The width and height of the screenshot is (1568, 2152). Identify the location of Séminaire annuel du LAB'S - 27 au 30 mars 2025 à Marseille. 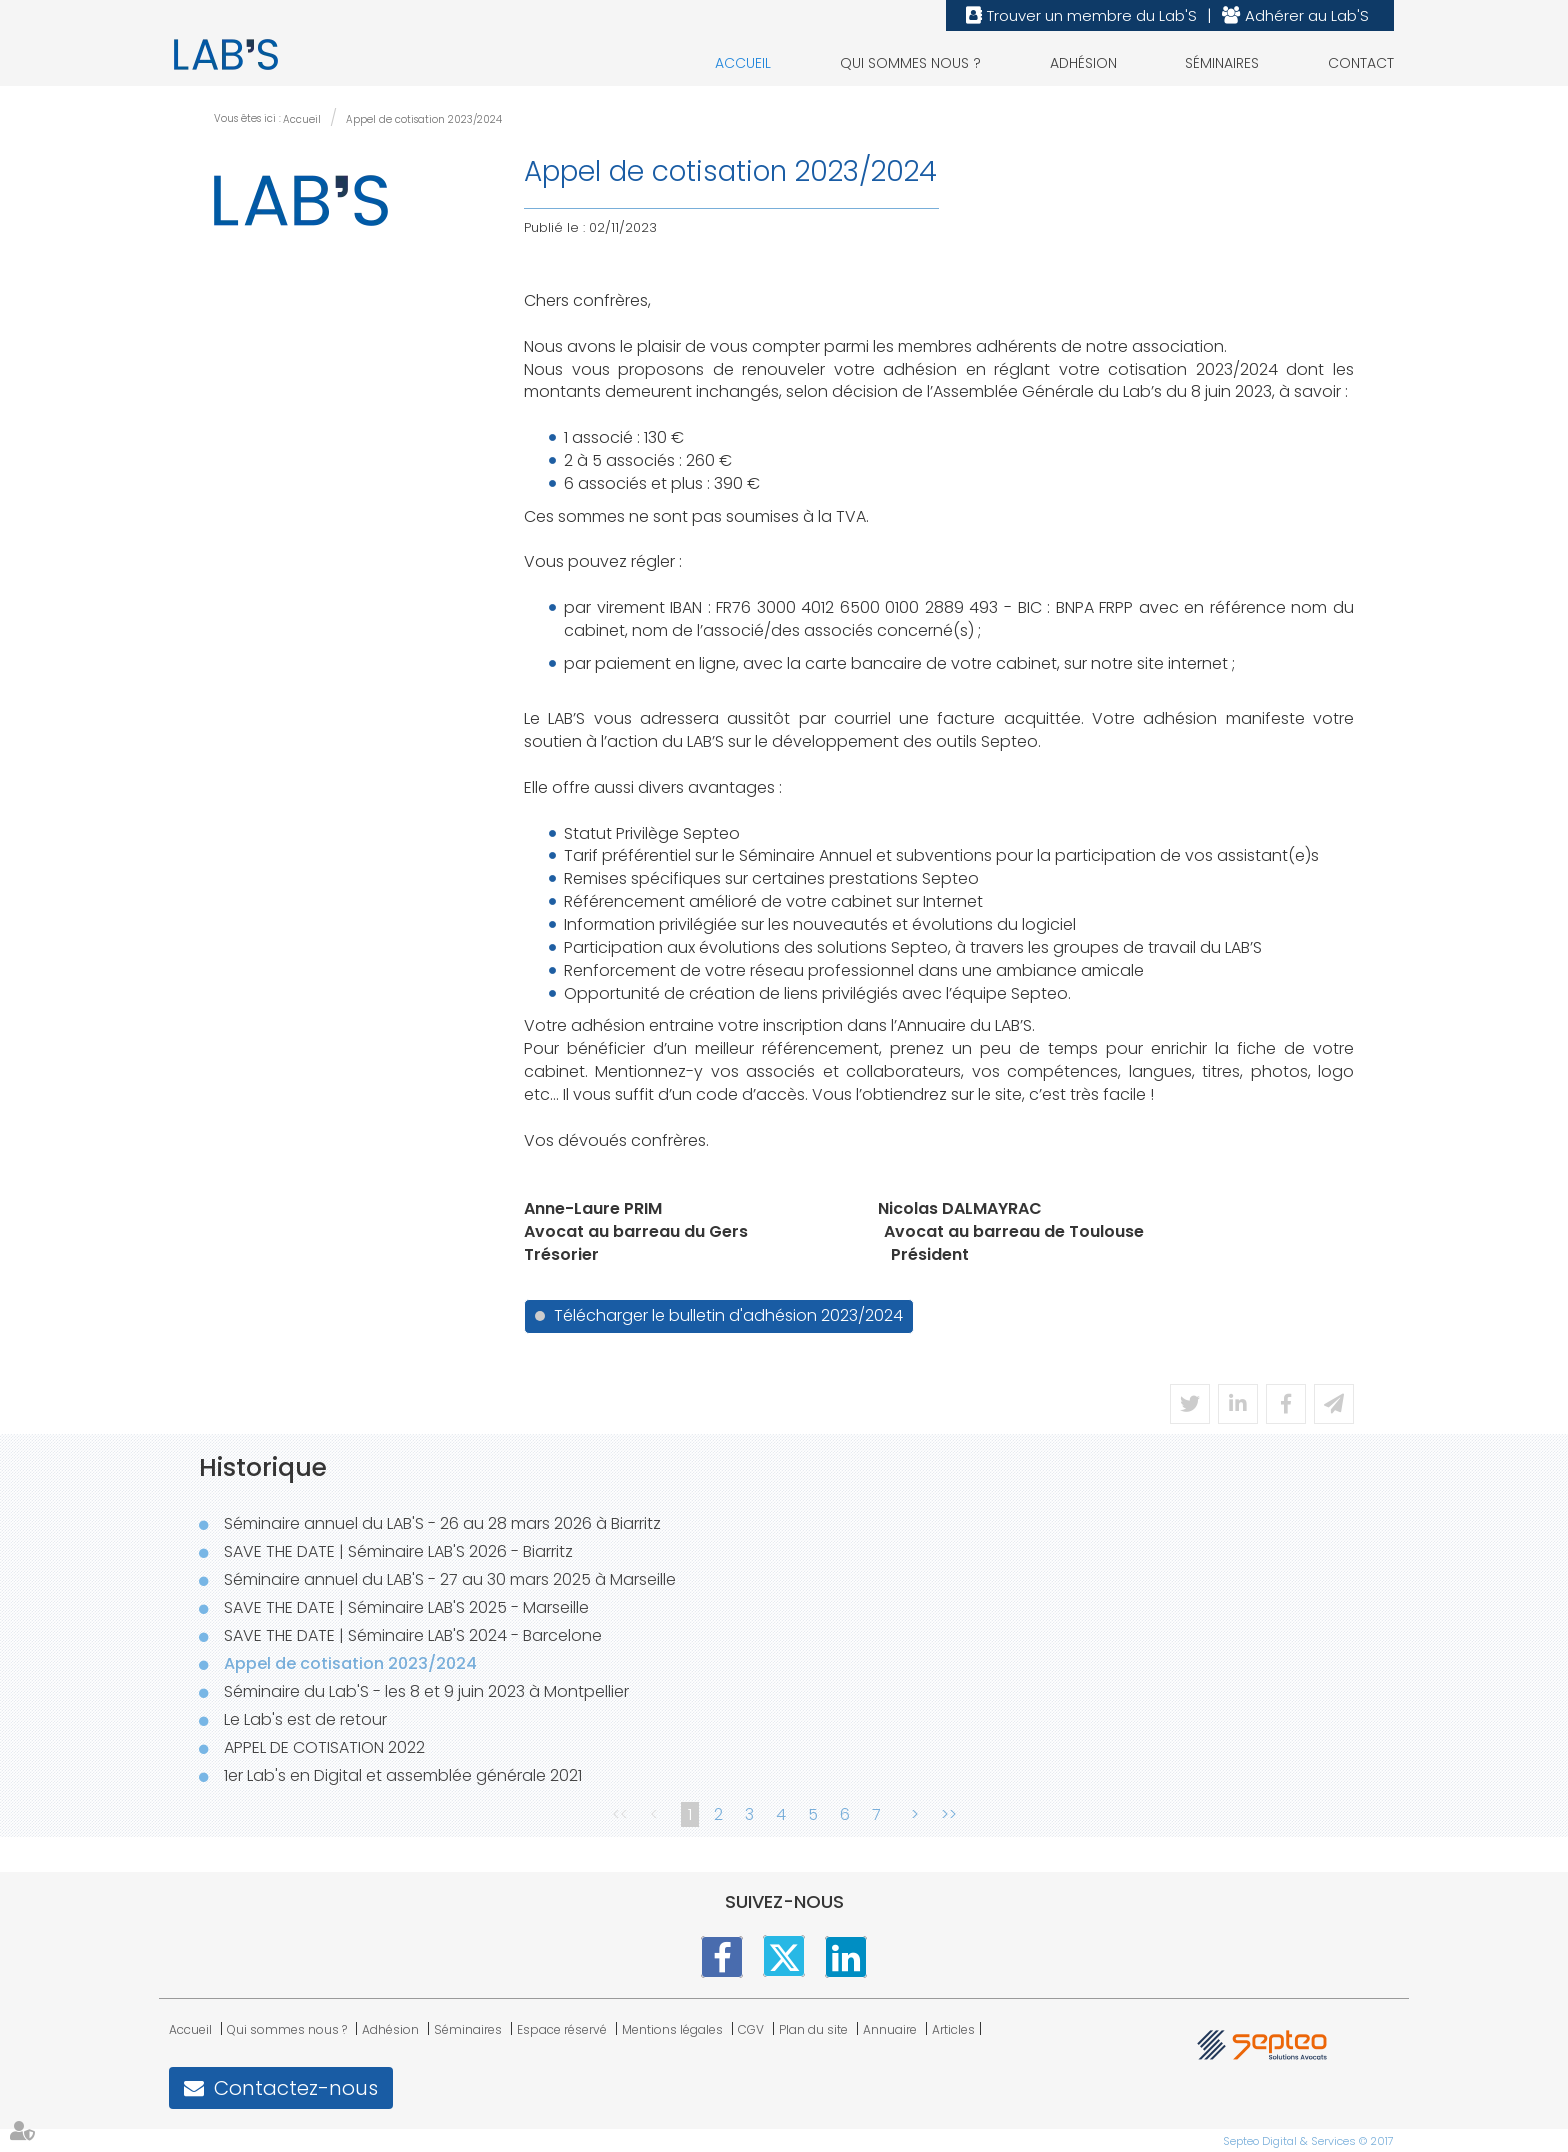
(450, 1579).